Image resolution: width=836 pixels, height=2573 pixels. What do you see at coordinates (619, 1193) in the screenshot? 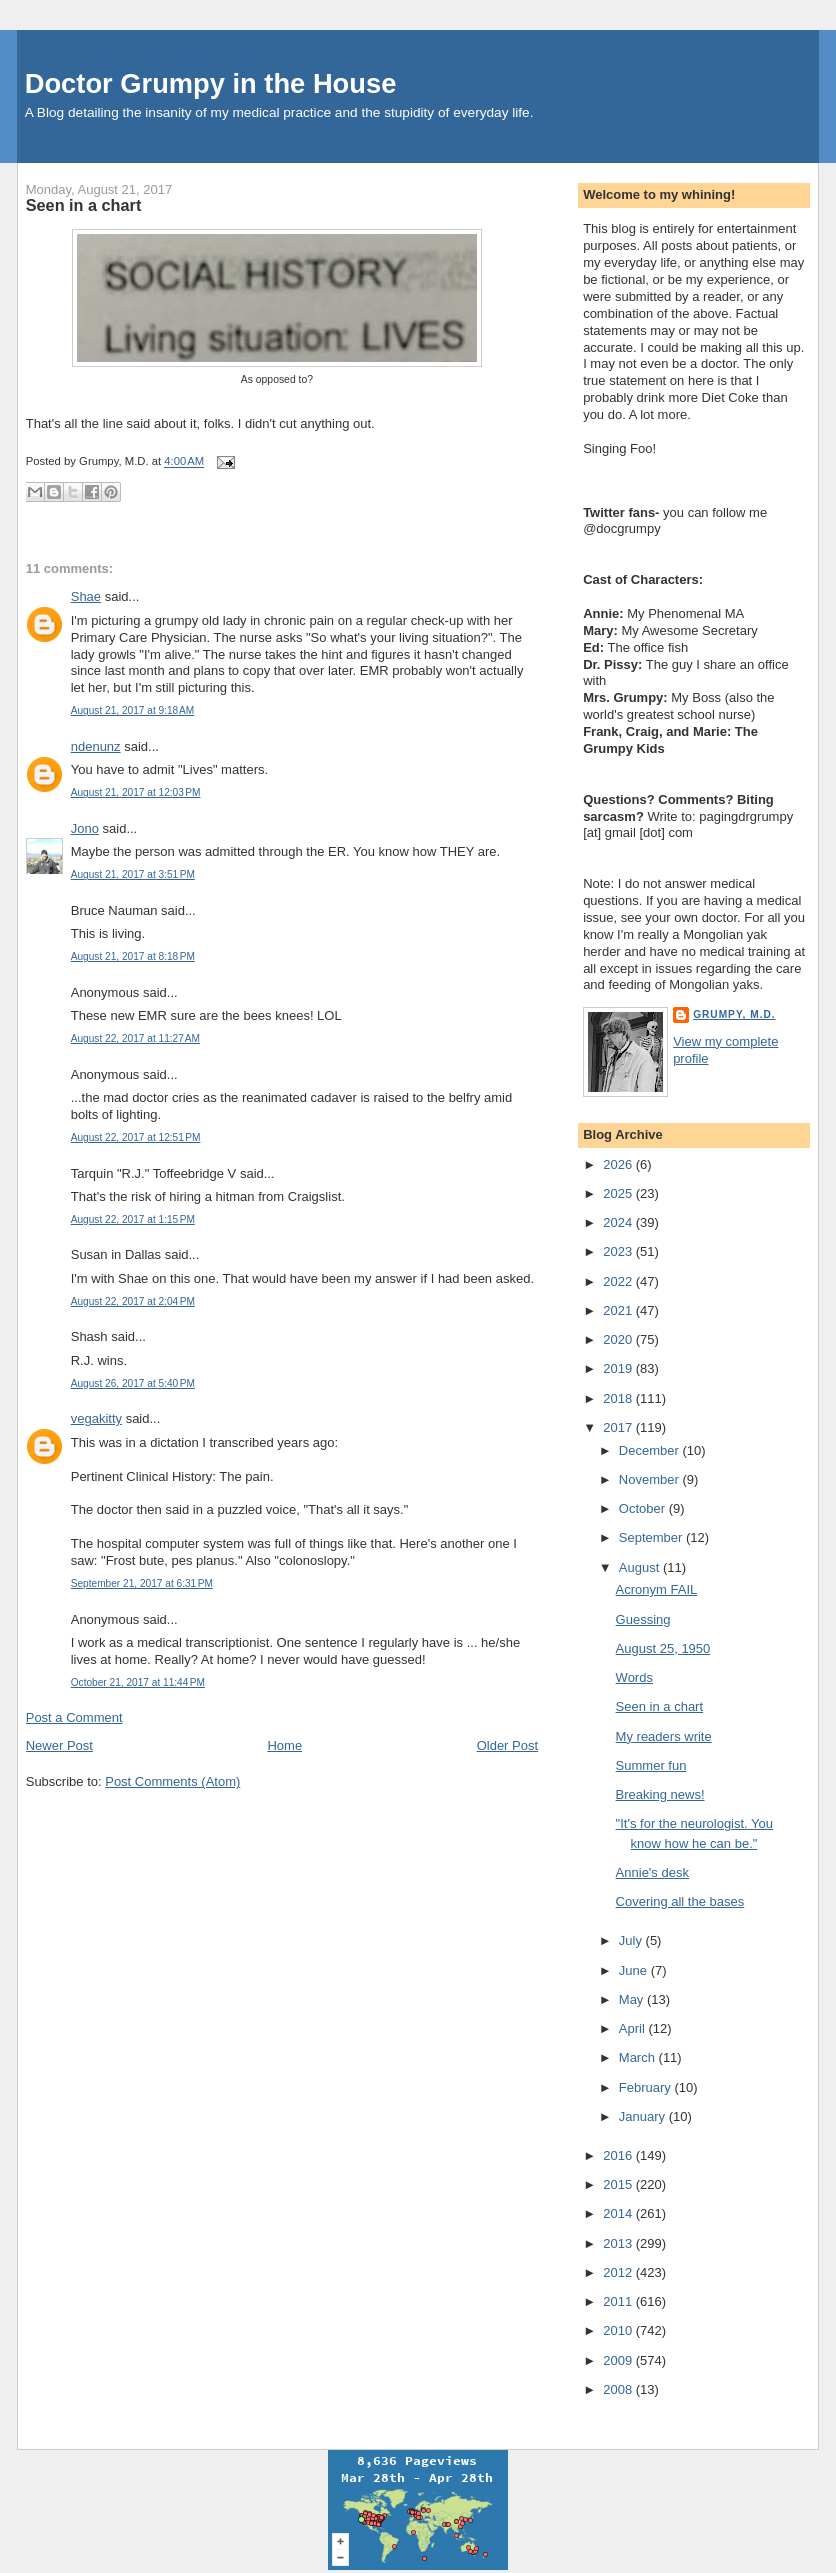
I see `2025` at bounding box center [619, 1193].